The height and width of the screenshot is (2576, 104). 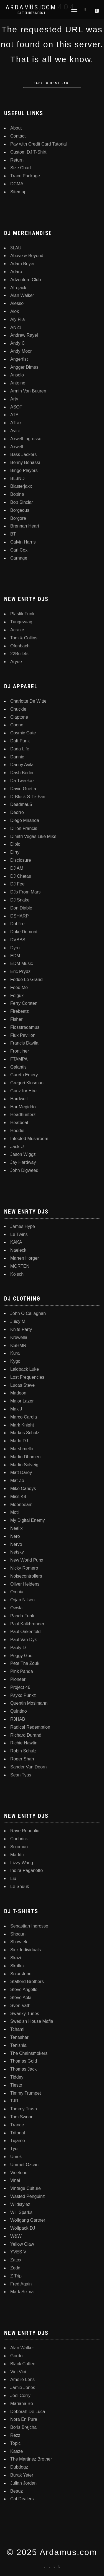 I want to click on YVES V, so click(x=18, y=2252).